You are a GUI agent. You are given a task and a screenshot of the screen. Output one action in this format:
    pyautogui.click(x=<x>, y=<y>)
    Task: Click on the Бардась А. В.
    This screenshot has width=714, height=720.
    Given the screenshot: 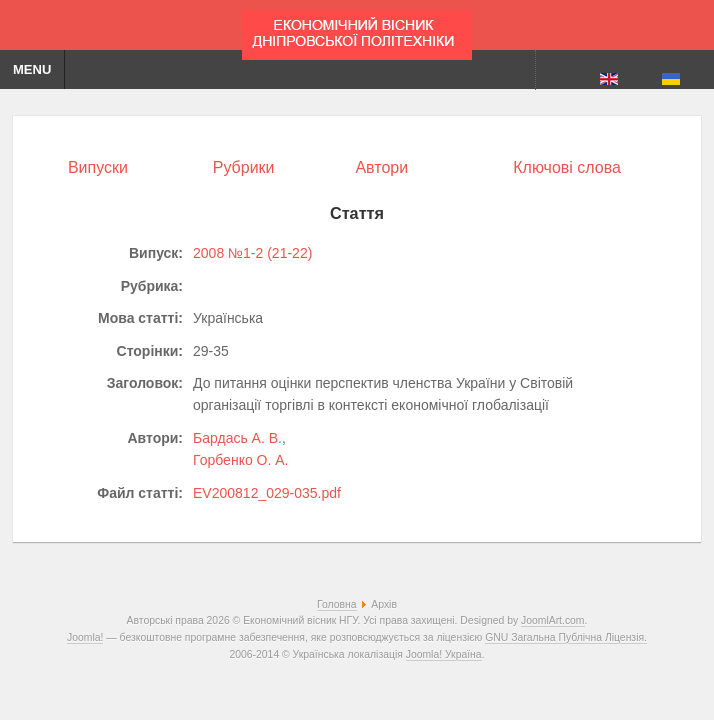 What is the action you would take?
    pyautogui.click(x=237, y=438)
    